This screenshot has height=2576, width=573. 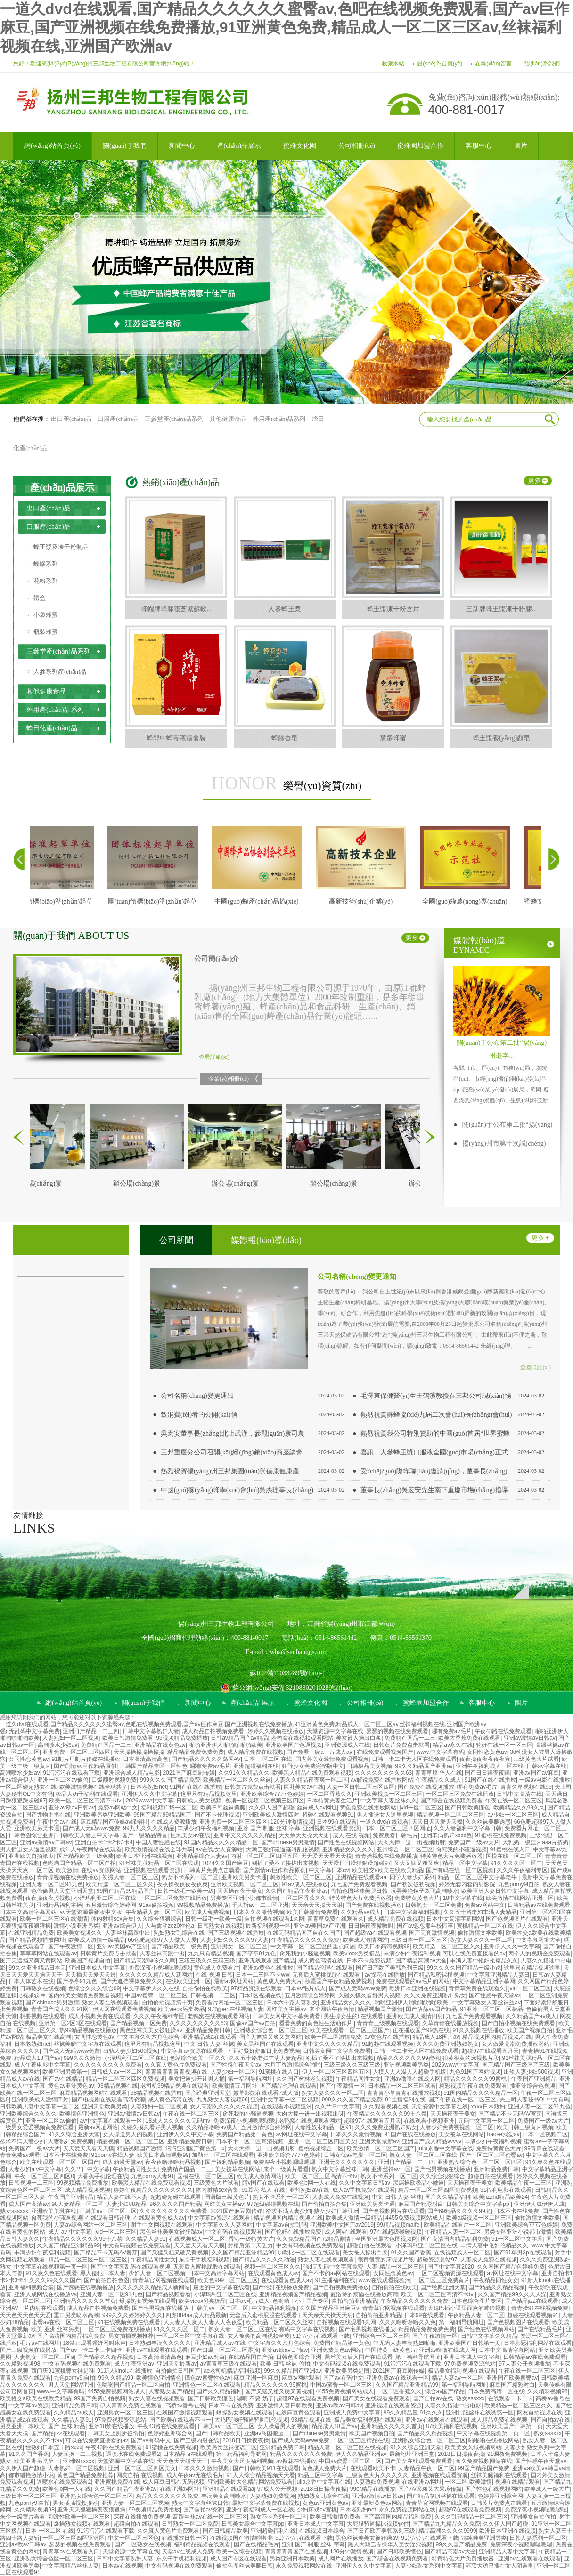 I want to click on 精品高潮久久久久9999, so click(x=447, y=2531).